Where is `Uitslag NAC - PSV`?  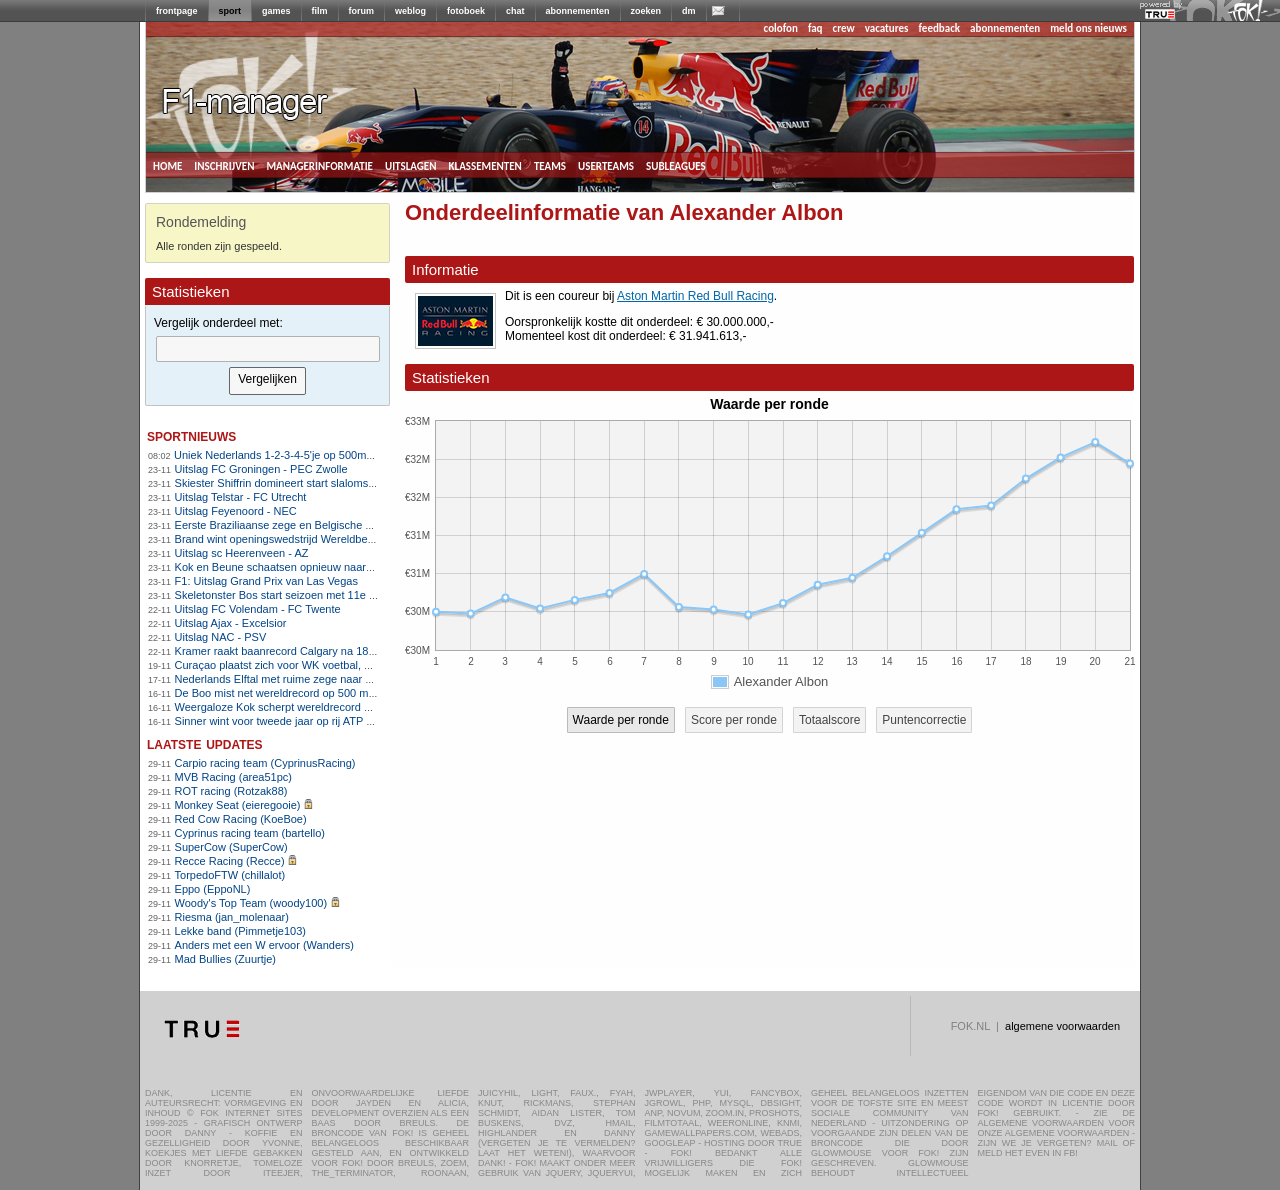
Uitslag NAC - PSV is located at coordinates (221, 637).